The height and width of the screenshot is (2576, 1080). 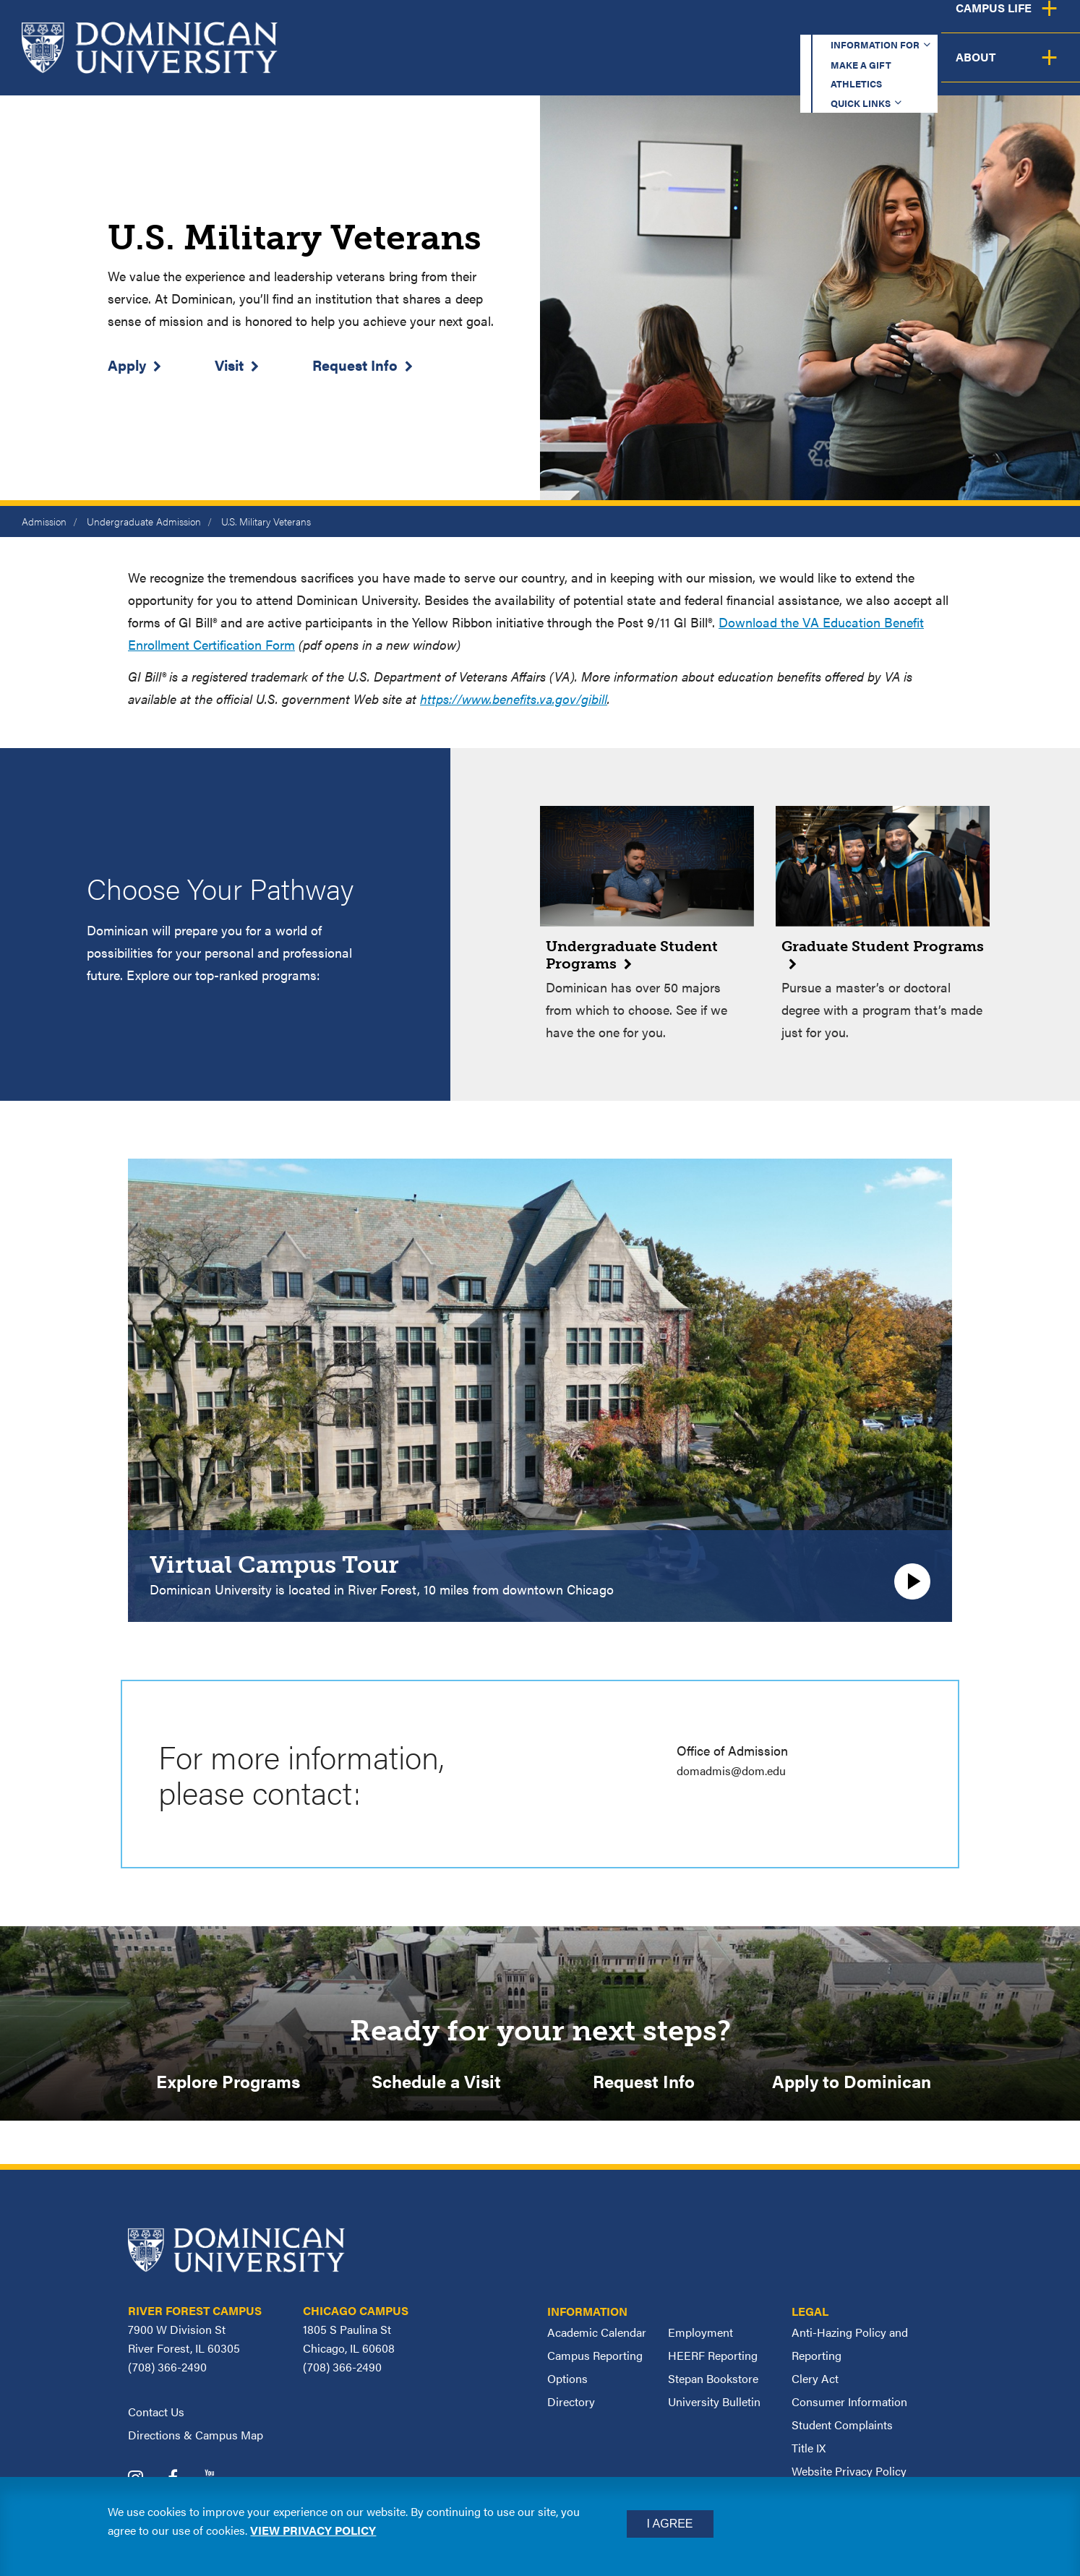 What do you see at coordinates (714, 2408) in the screenshot?
I see `University Bulletin` at bounding box center [714, 2408].